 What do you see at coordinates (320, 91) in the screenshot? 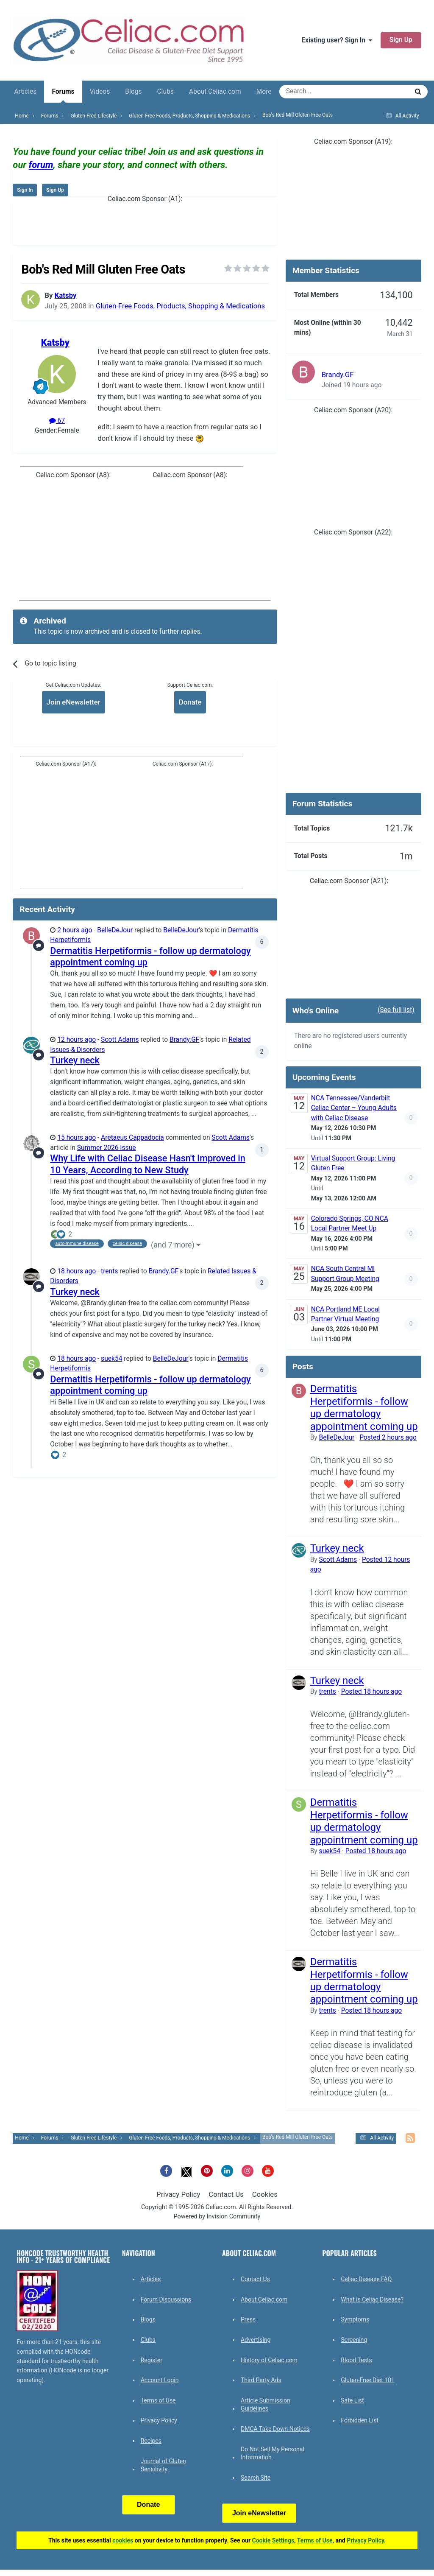
I see `[Search]` at bounding box center [320, 91].